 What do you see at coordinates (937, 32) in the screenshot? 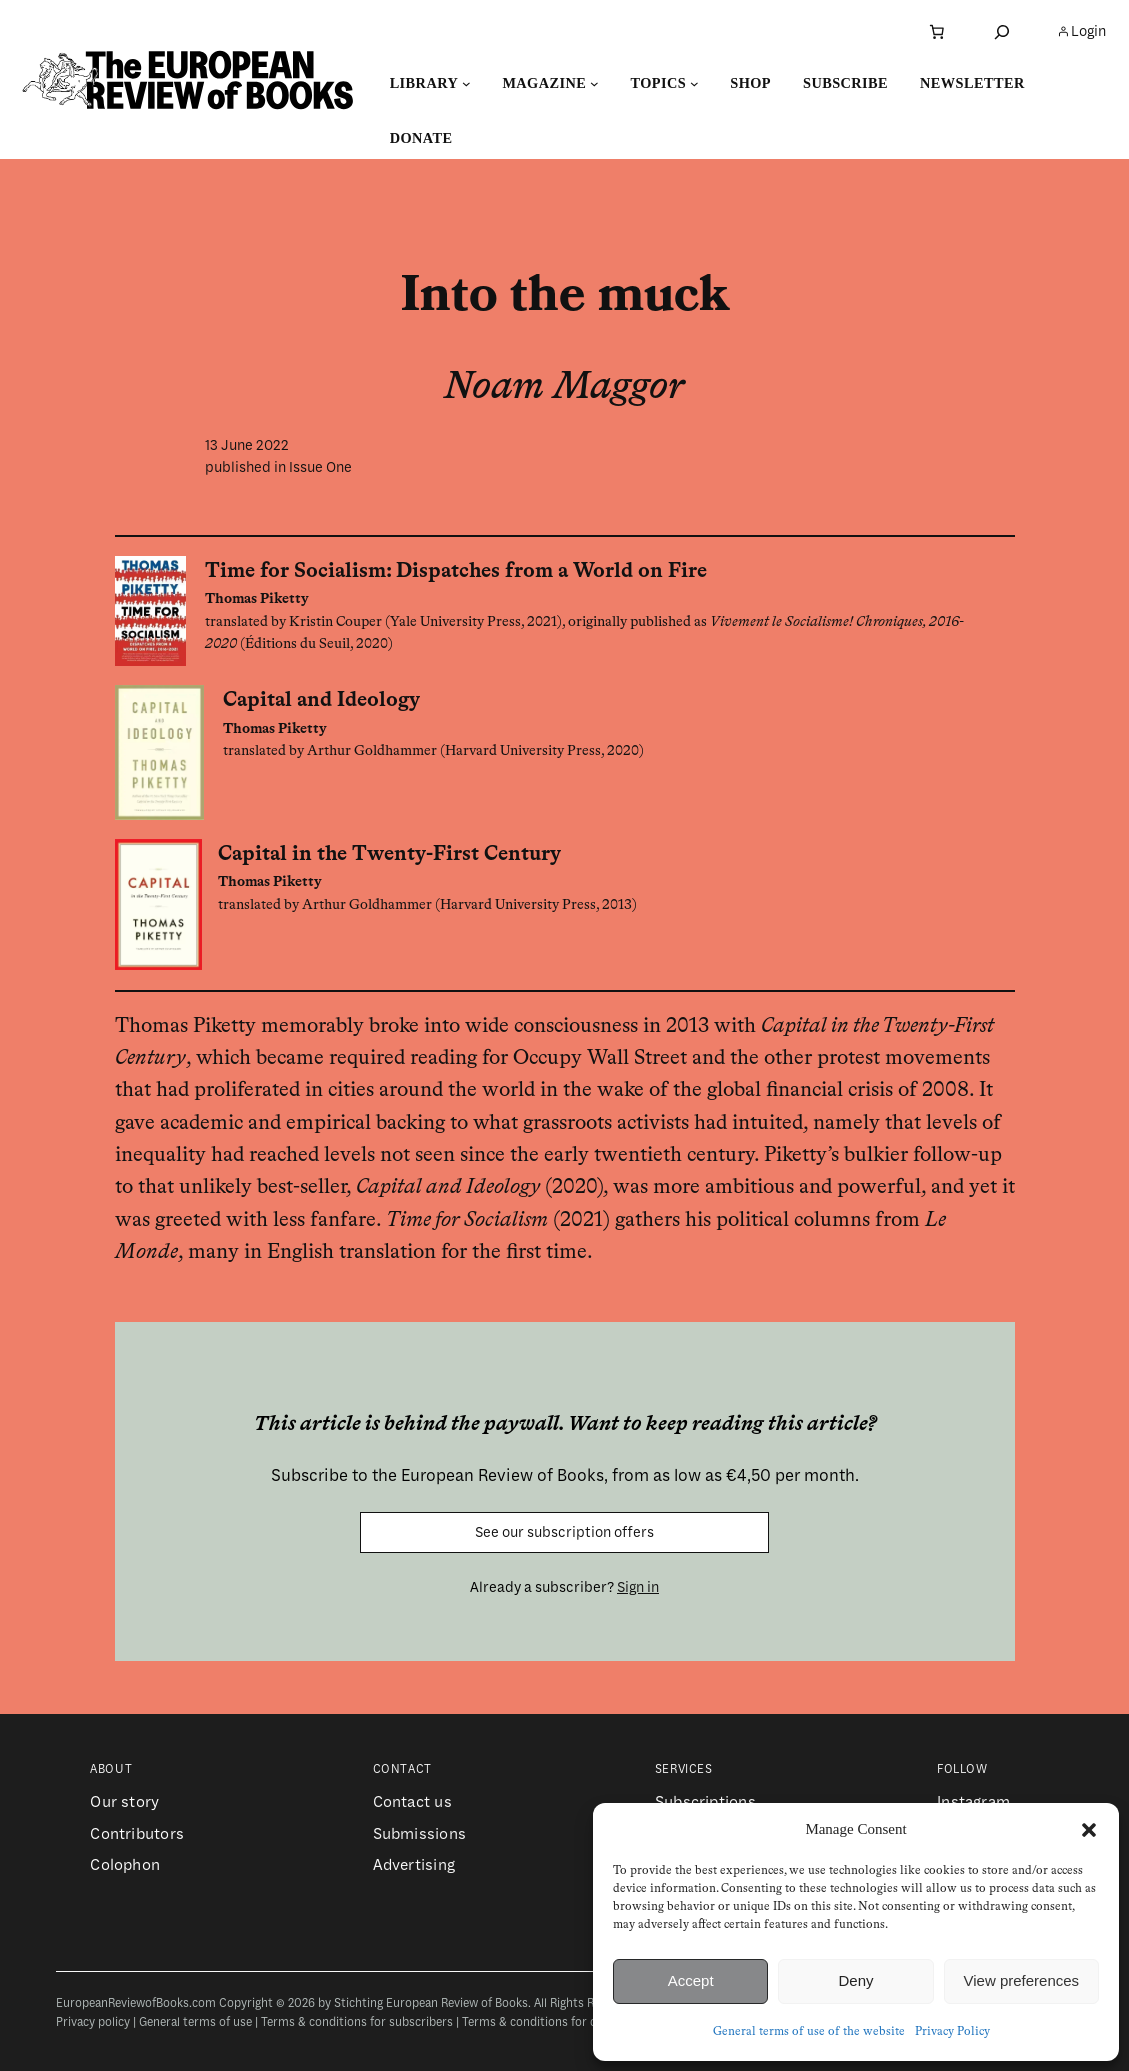
I see `[Number of items in the cart: 0]` at bounding box center [937, 32].